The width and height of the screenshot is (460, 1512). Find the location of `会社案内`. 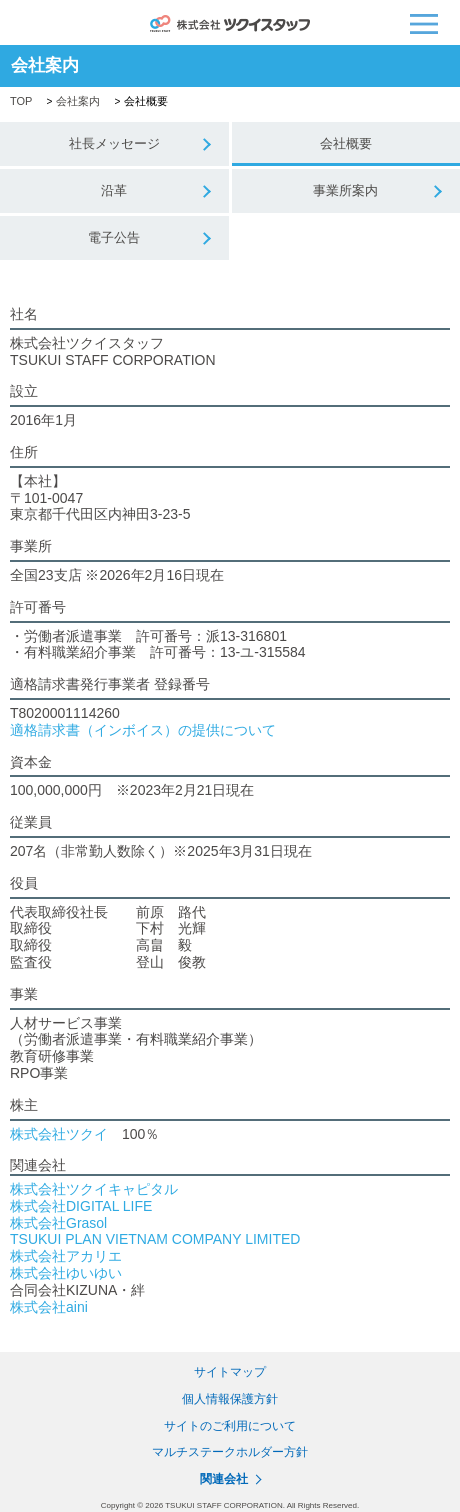

会社案内 is located at coordinates (78, 101).